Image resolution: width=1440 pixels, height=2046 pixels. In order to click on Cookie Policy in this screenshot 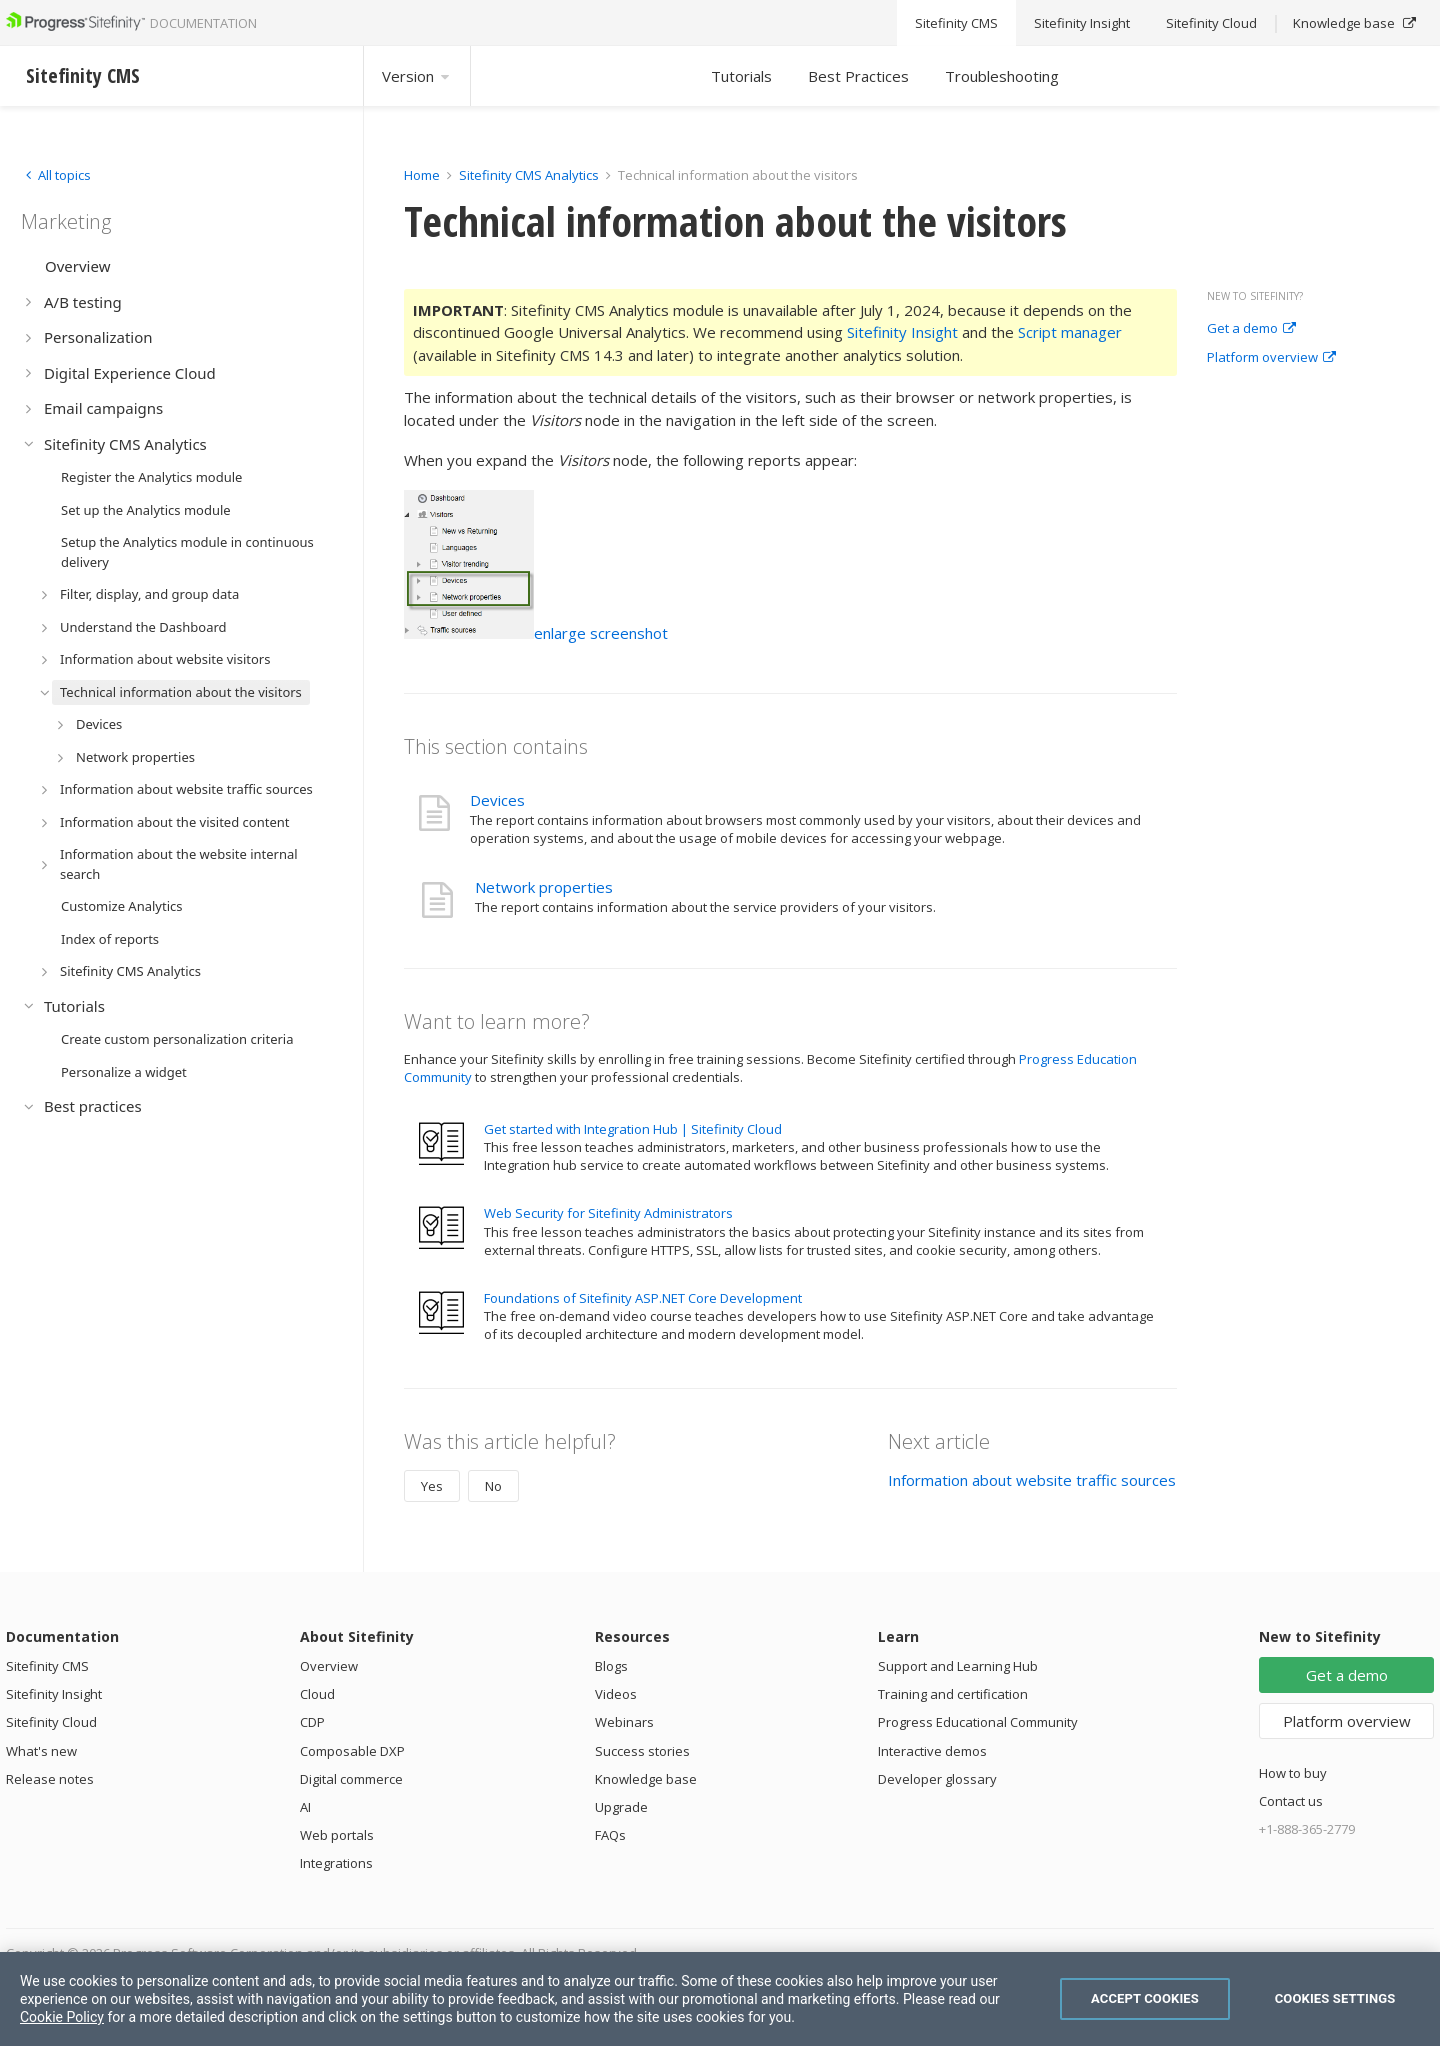, I will do `click(62, 2017)`.